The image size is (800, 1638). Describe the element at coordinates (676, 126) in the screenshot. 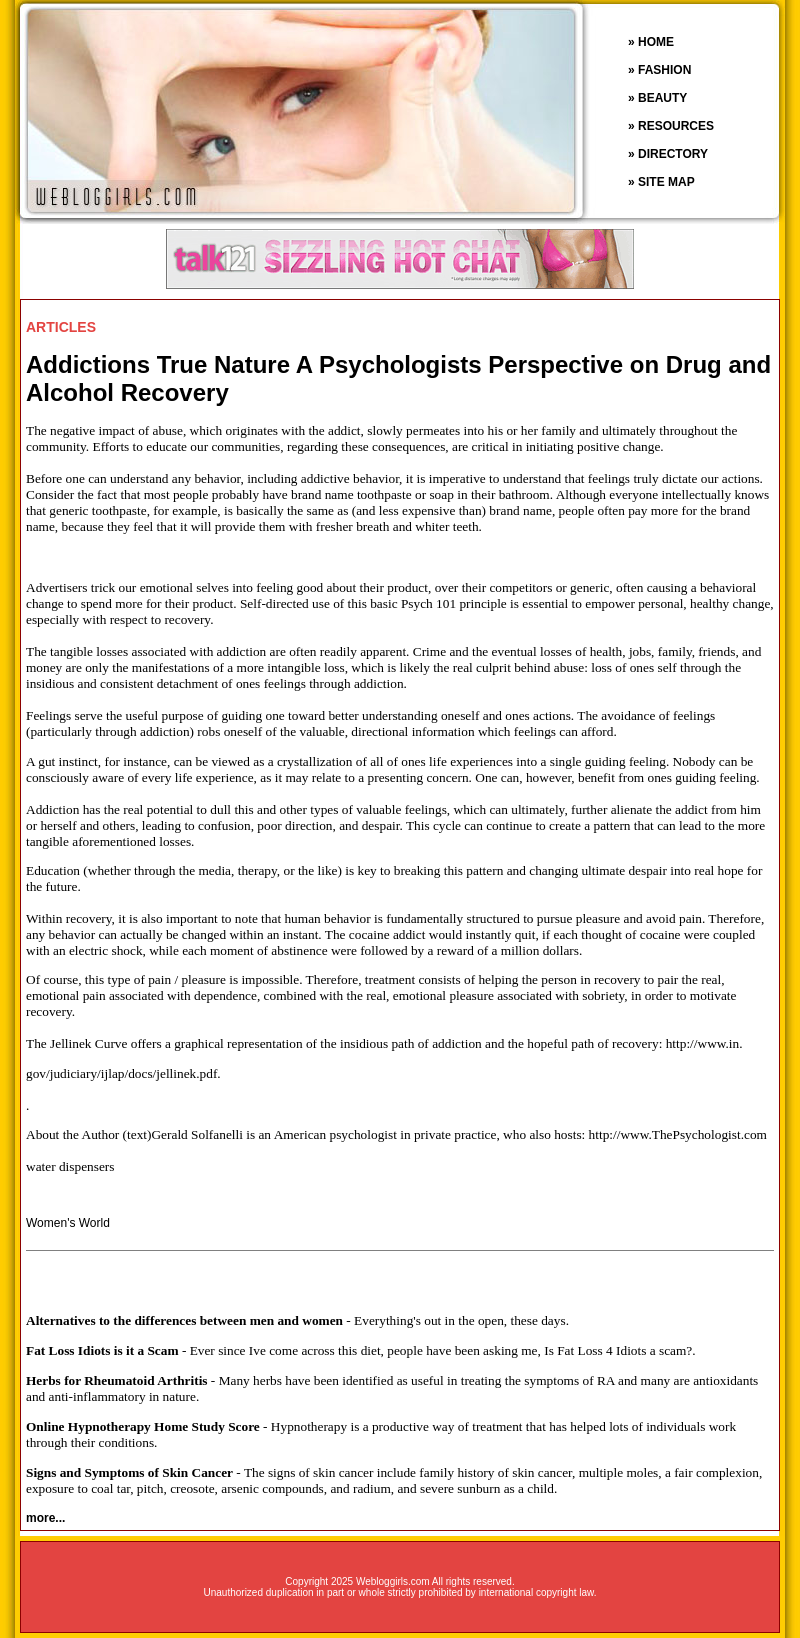

I see `RESOURCES` at that location.